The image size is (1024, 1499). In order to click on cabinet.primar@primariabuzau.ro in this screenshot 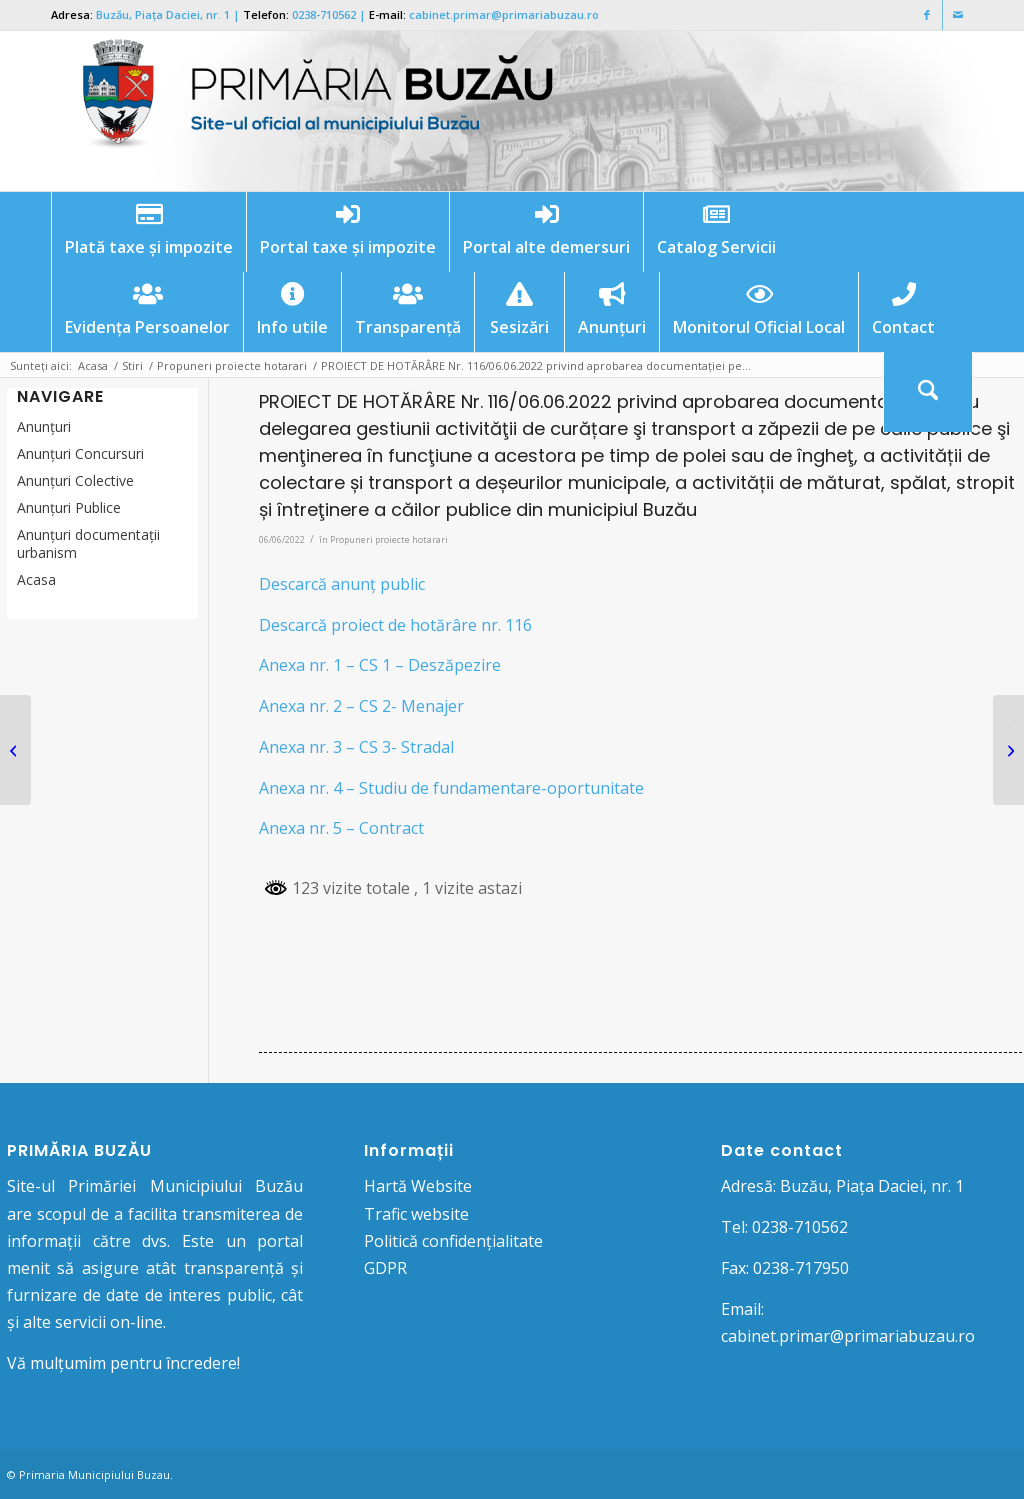, I will do `click(504, 14)`.